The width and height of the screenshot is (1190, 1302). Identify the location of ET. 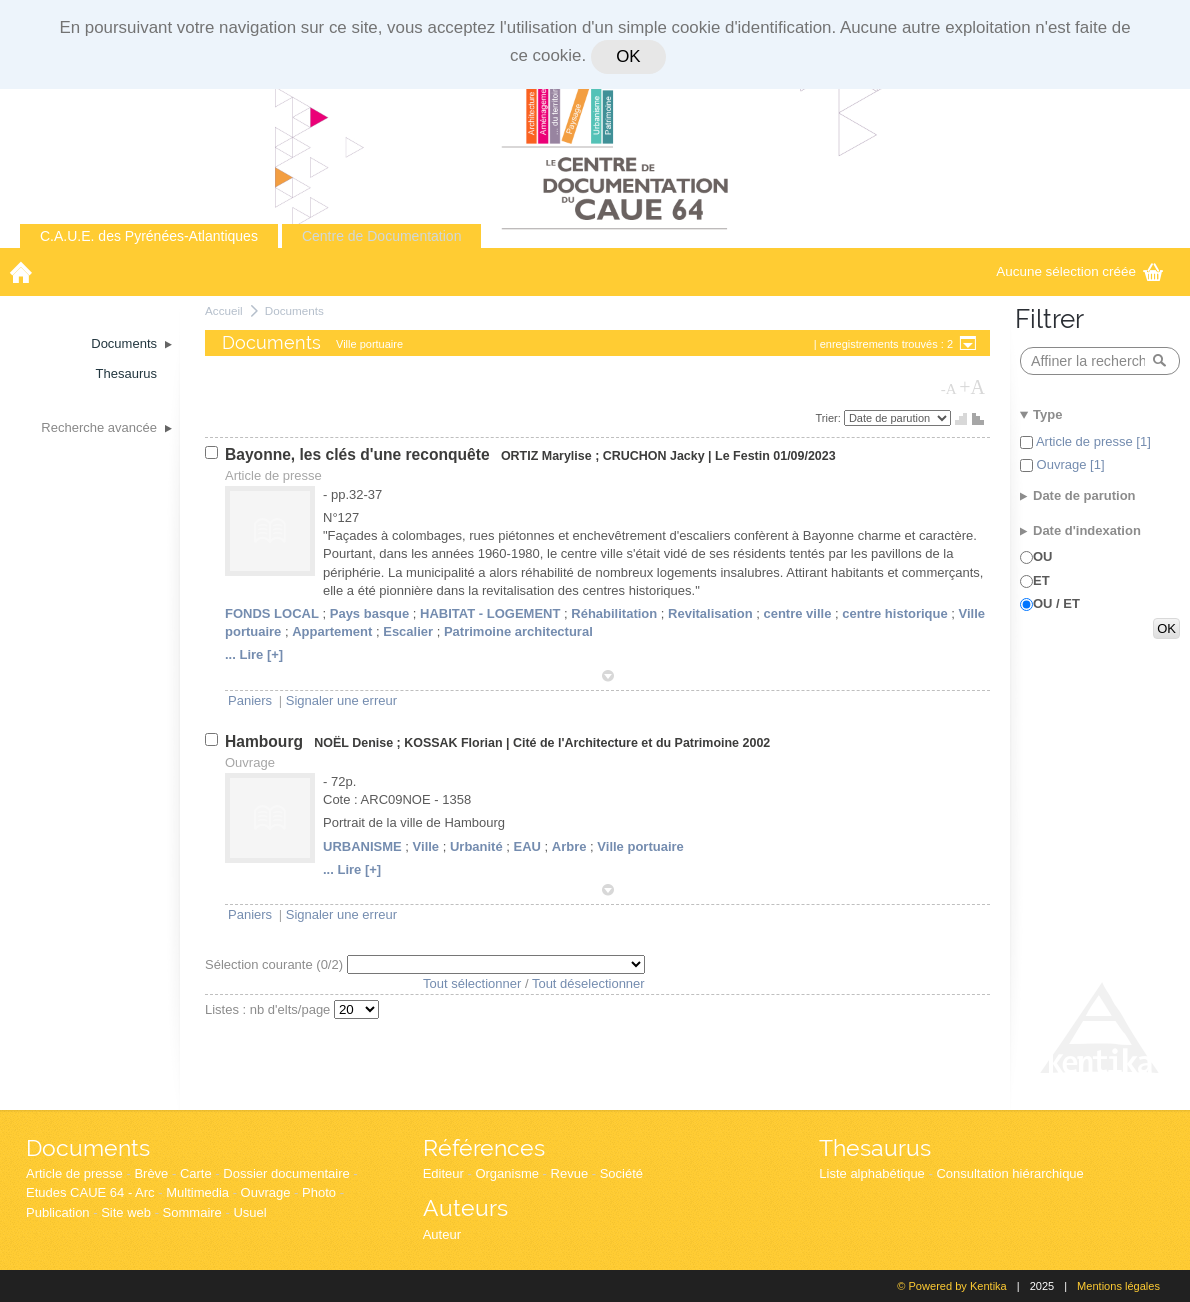
(1041, 580).